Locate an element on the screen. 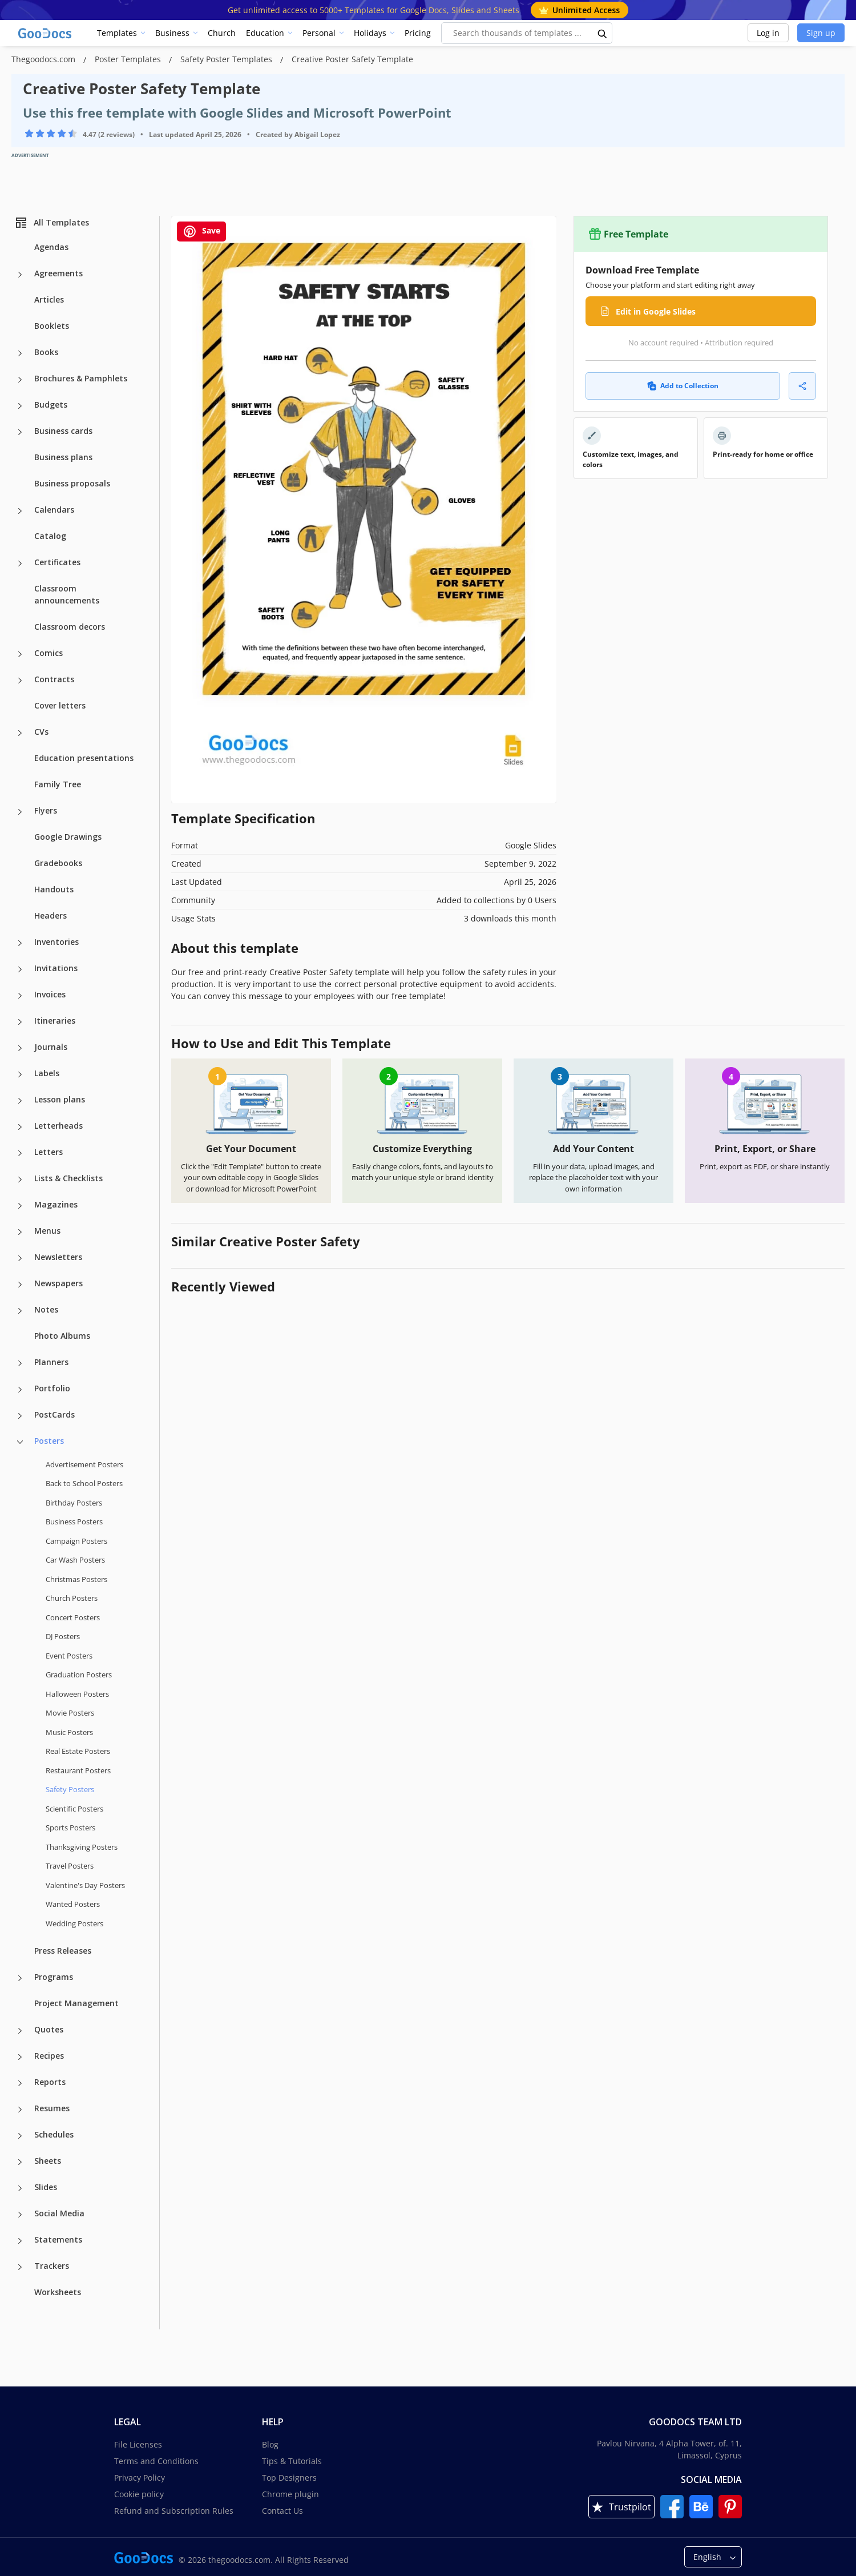 This screenshot has width=856, height=2576. Terms and Conditions is located at coordinates (156, 2461).